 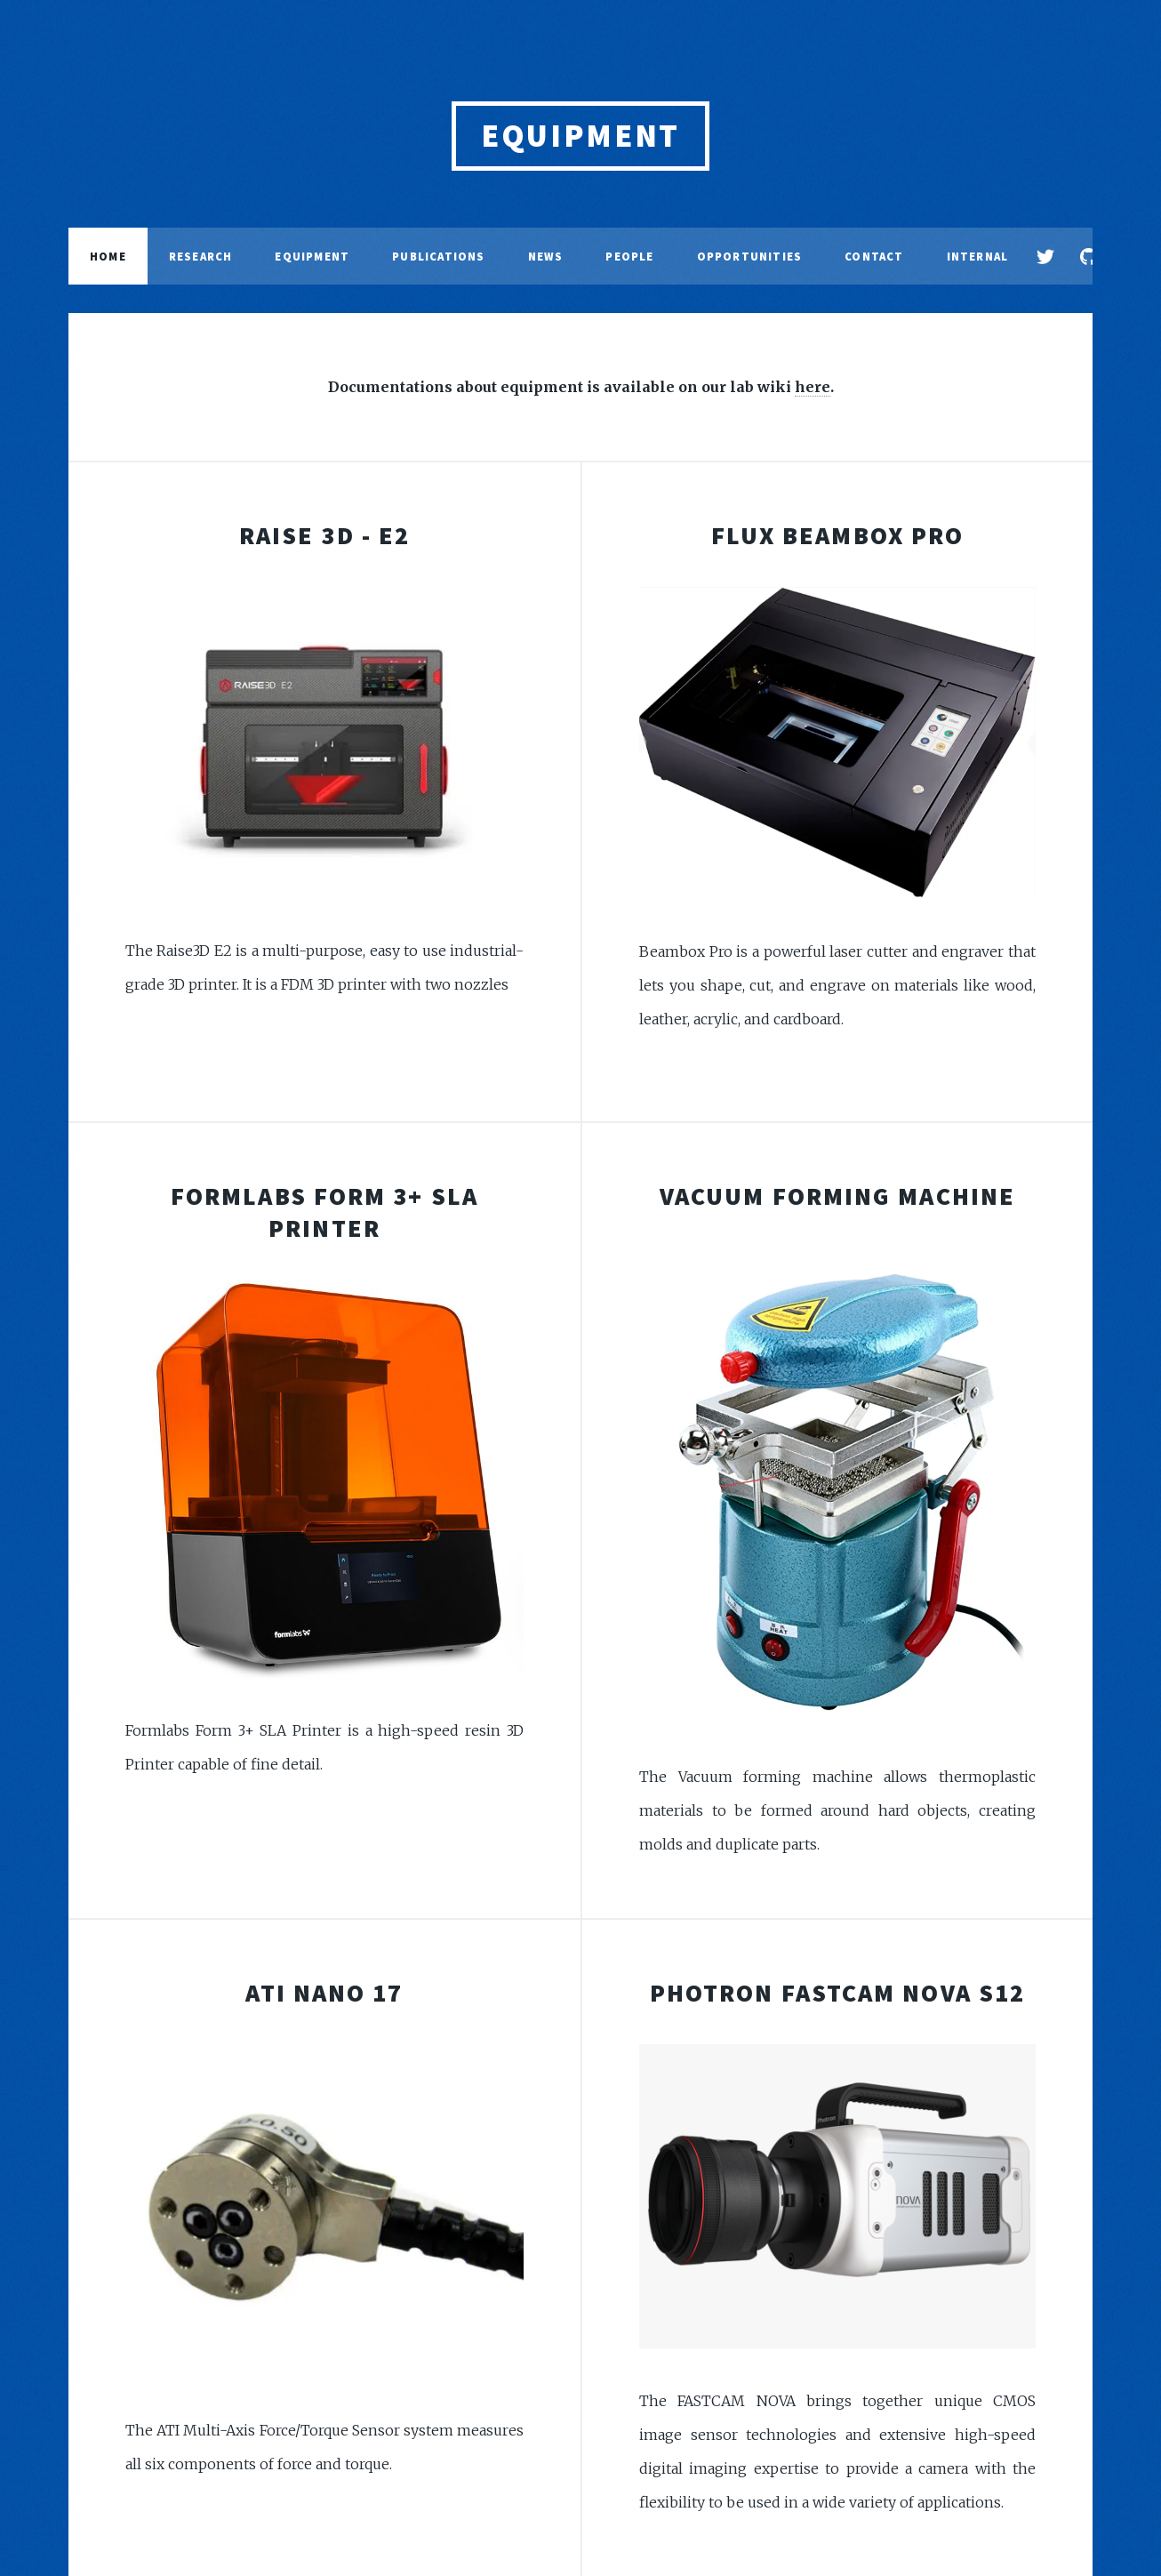 What do you see at coordinates (978, 256) in the screenshot?
I see `Internal` at bounding box center [978, 256].